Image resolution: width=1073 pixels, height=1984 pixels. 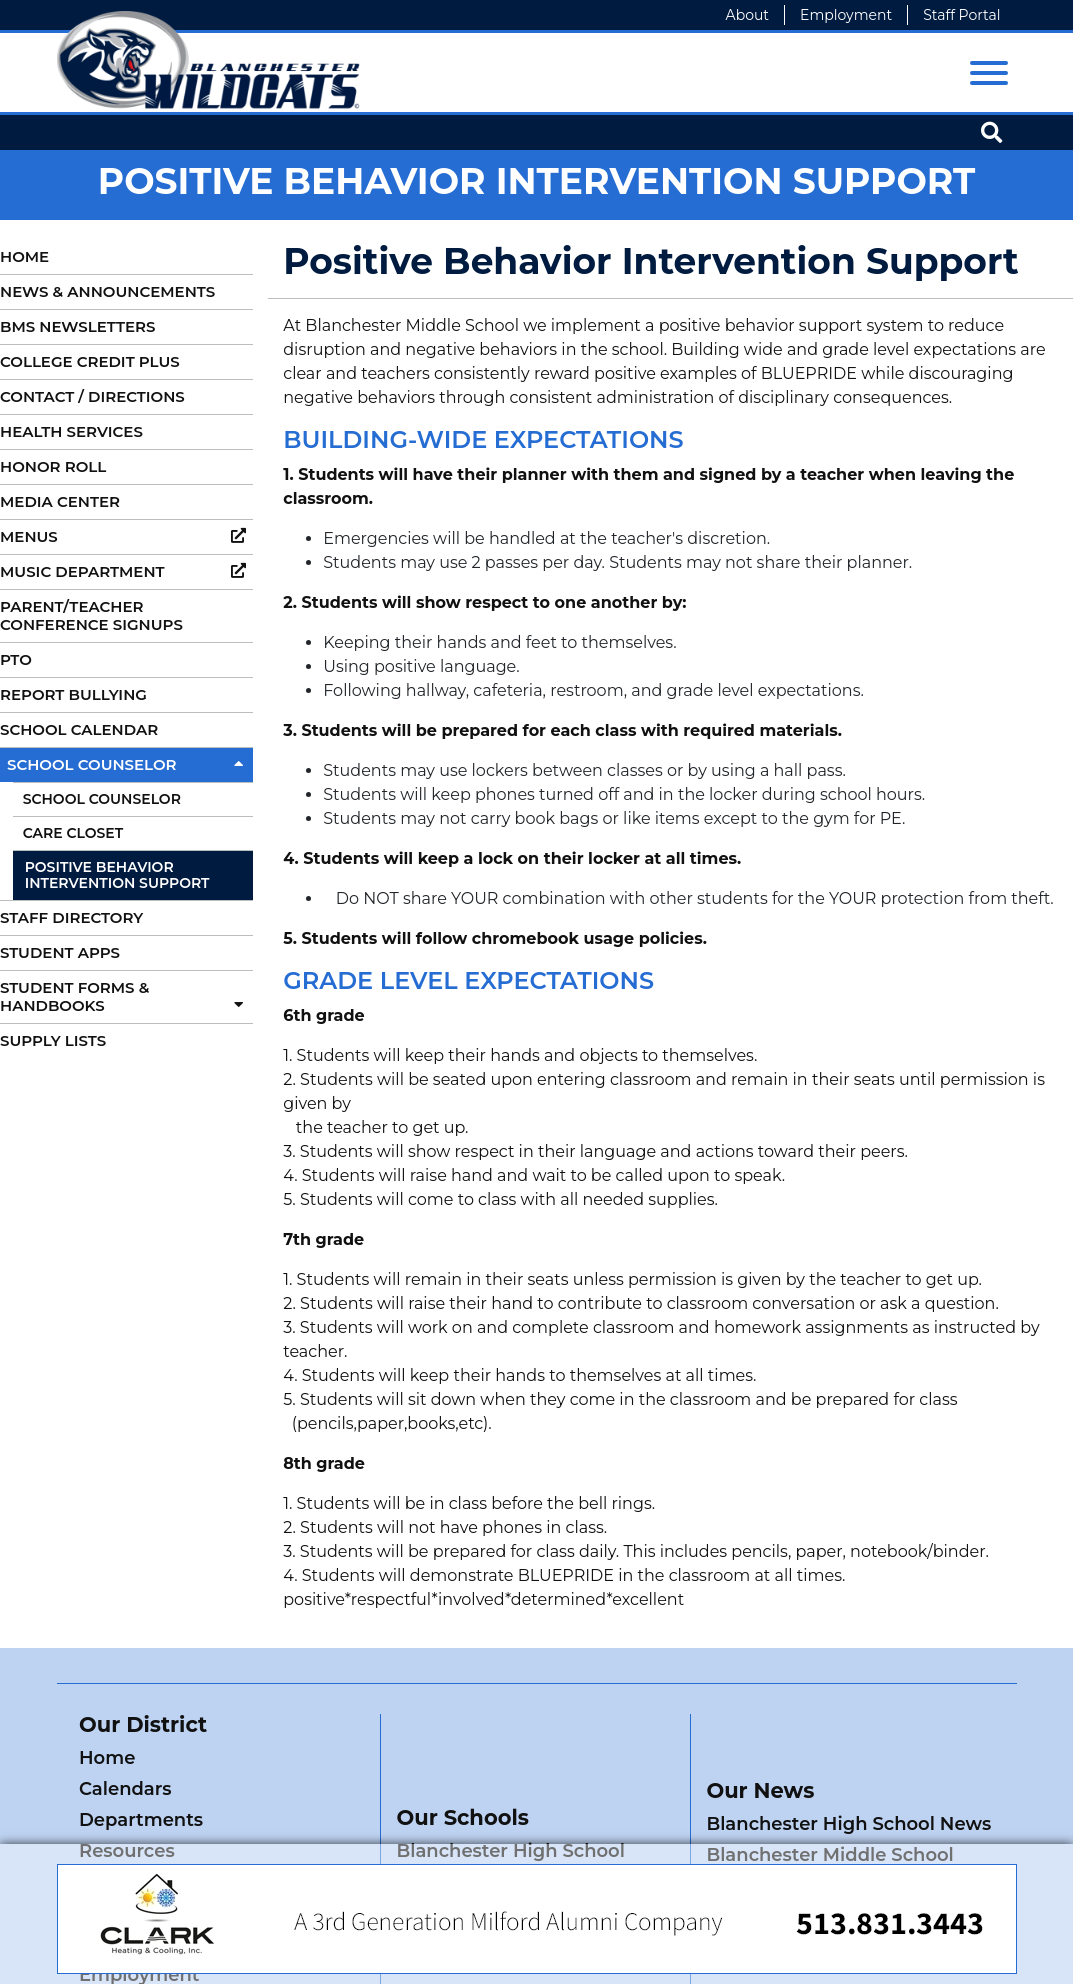 I want to click on Student Apps, so click(x=60, y=952).